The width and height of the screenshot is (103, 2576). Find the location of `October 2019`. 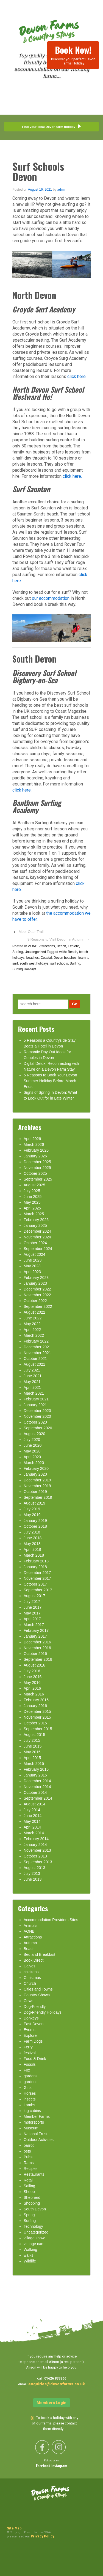

October 2019 is located at coordinates (35, 1491).